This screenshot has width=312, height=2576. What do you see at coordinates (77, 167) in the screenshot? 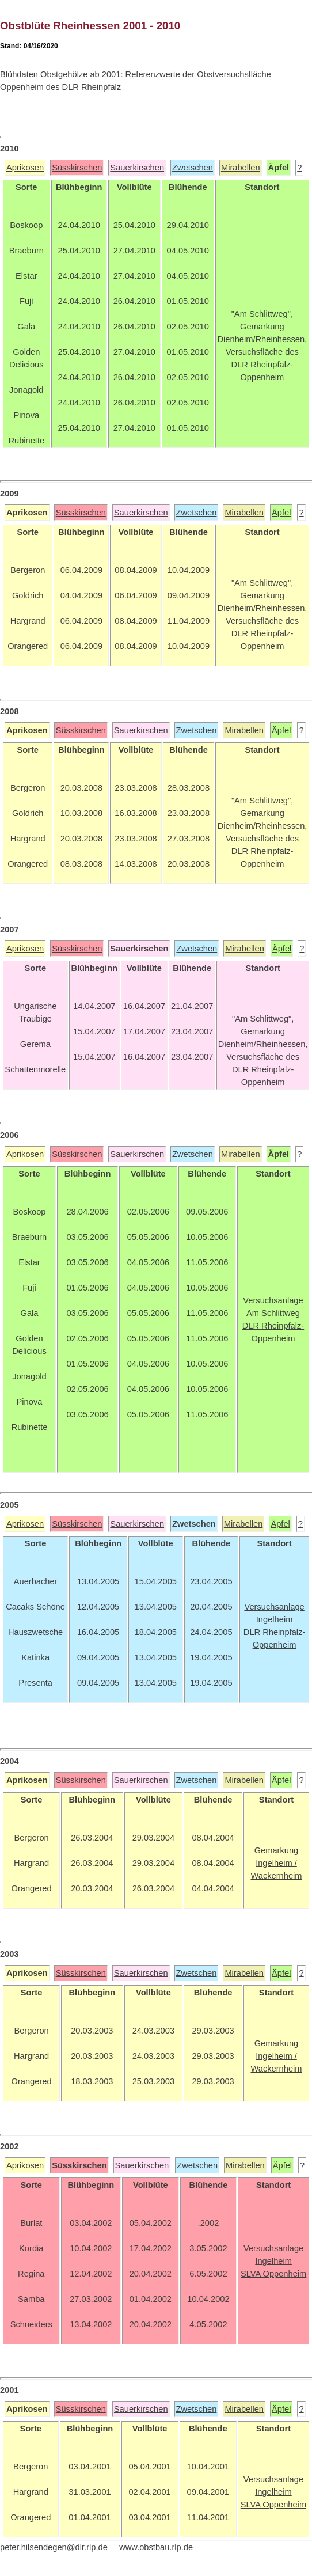
I see `Süsskirschen` at bounding box center [77, 167].